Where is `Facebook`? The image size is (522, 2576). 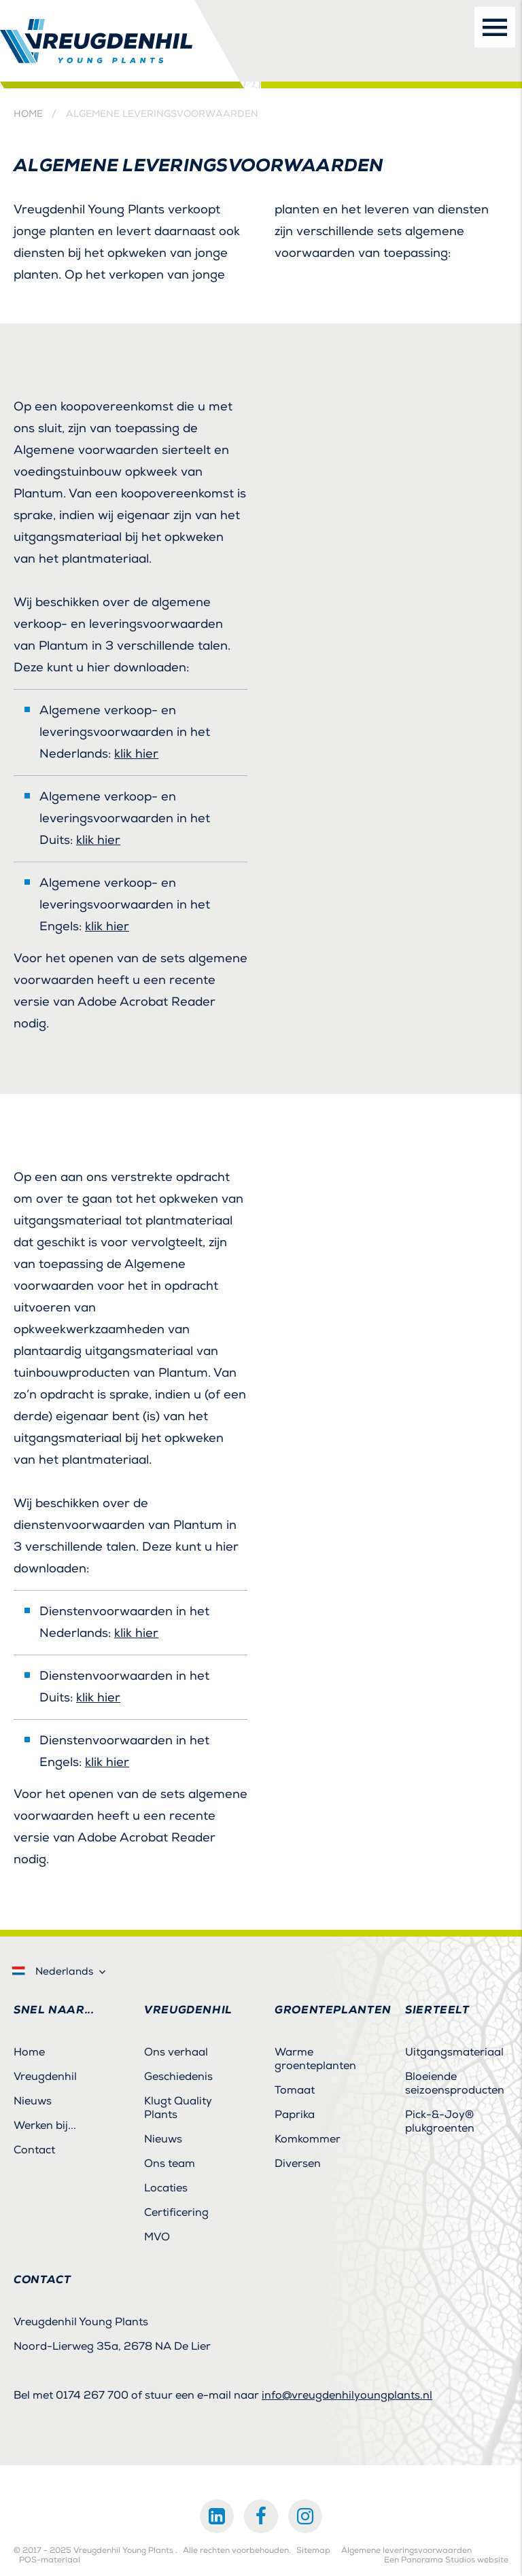 Facebook is located at coordinates (261, 2516).